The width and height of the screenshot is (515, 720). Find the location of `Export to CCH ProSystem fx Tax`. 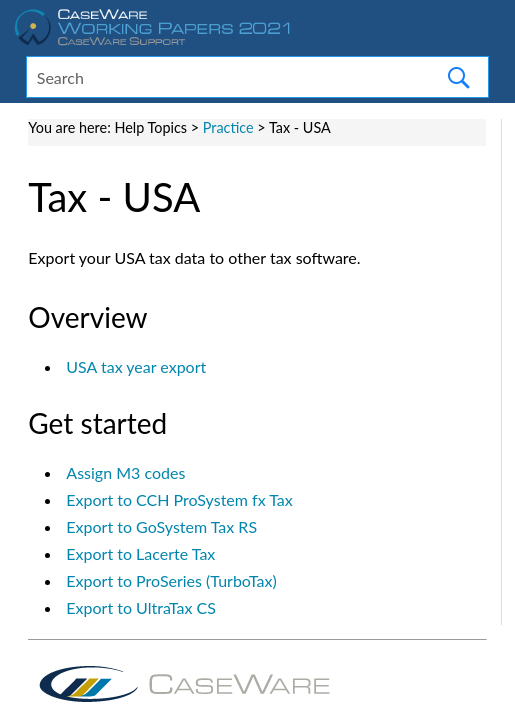

Export to CCH ProSystem fx Tax is located at coordinates (179, 499).